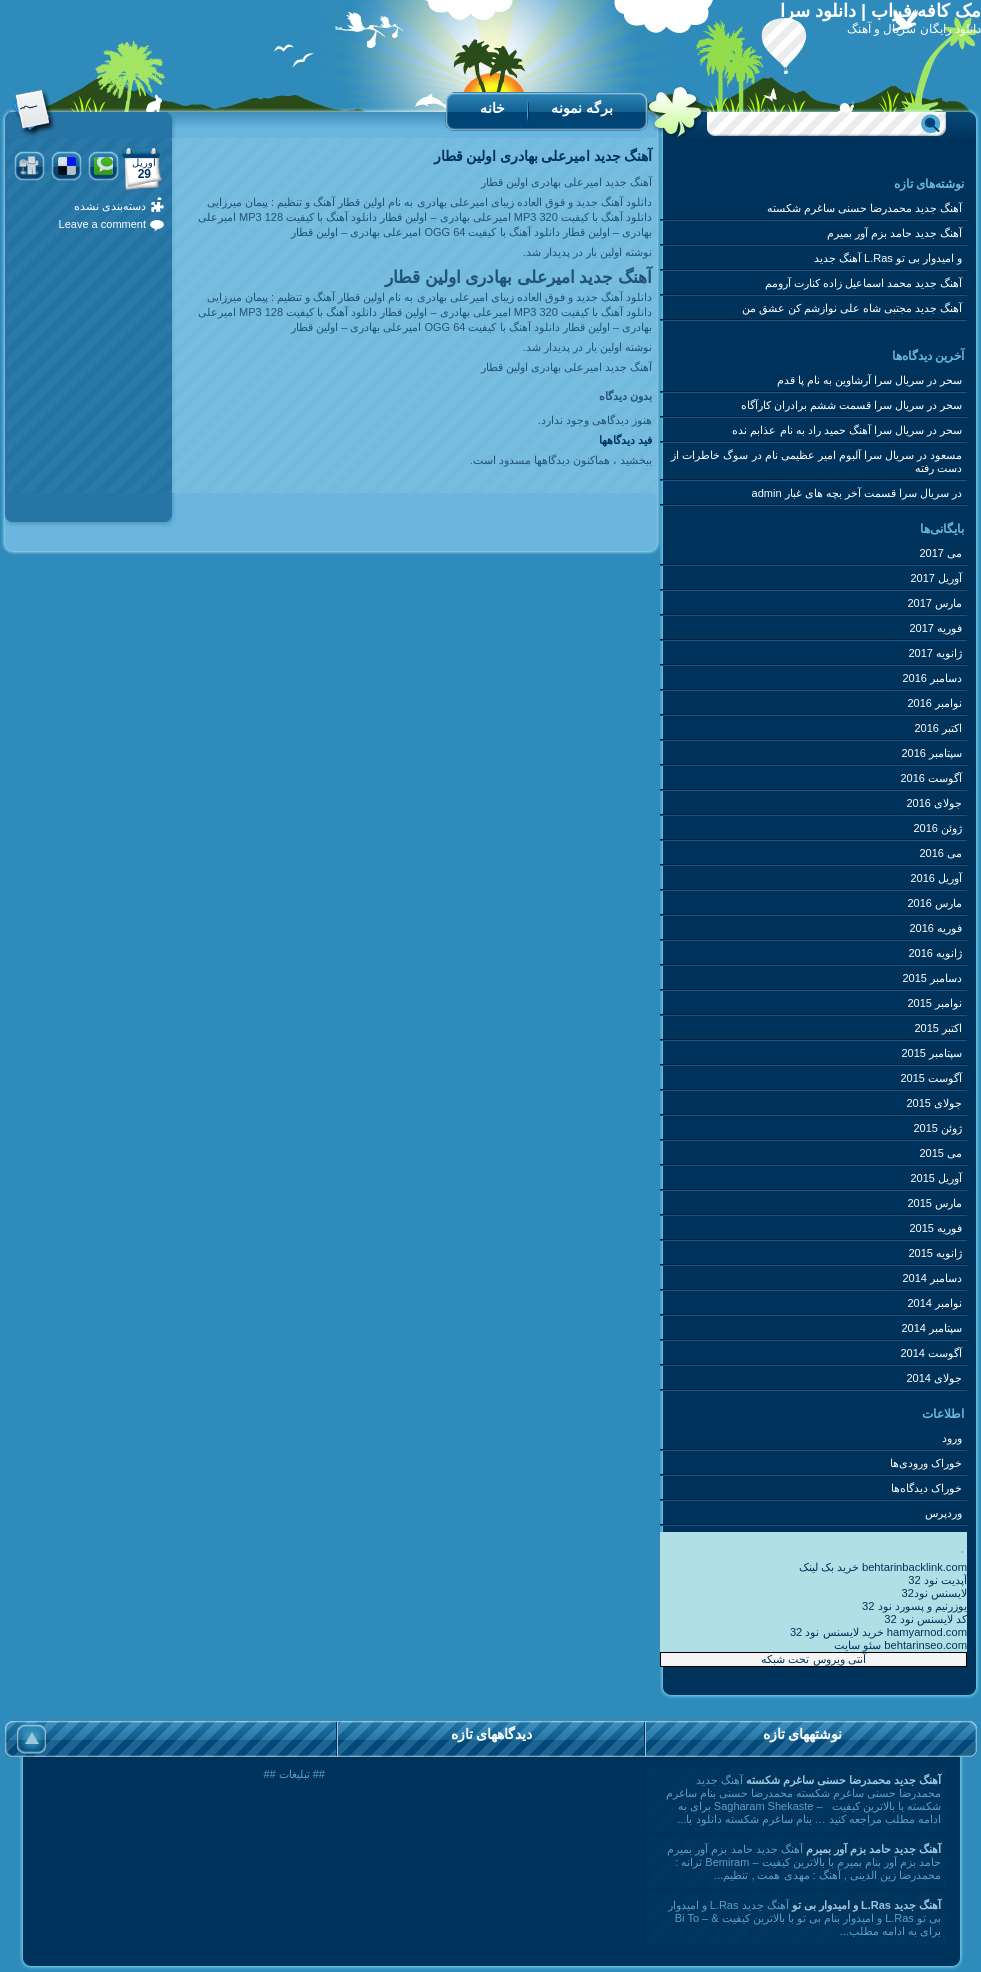  I want to click on آگوست 2015, so click(931, 1078).